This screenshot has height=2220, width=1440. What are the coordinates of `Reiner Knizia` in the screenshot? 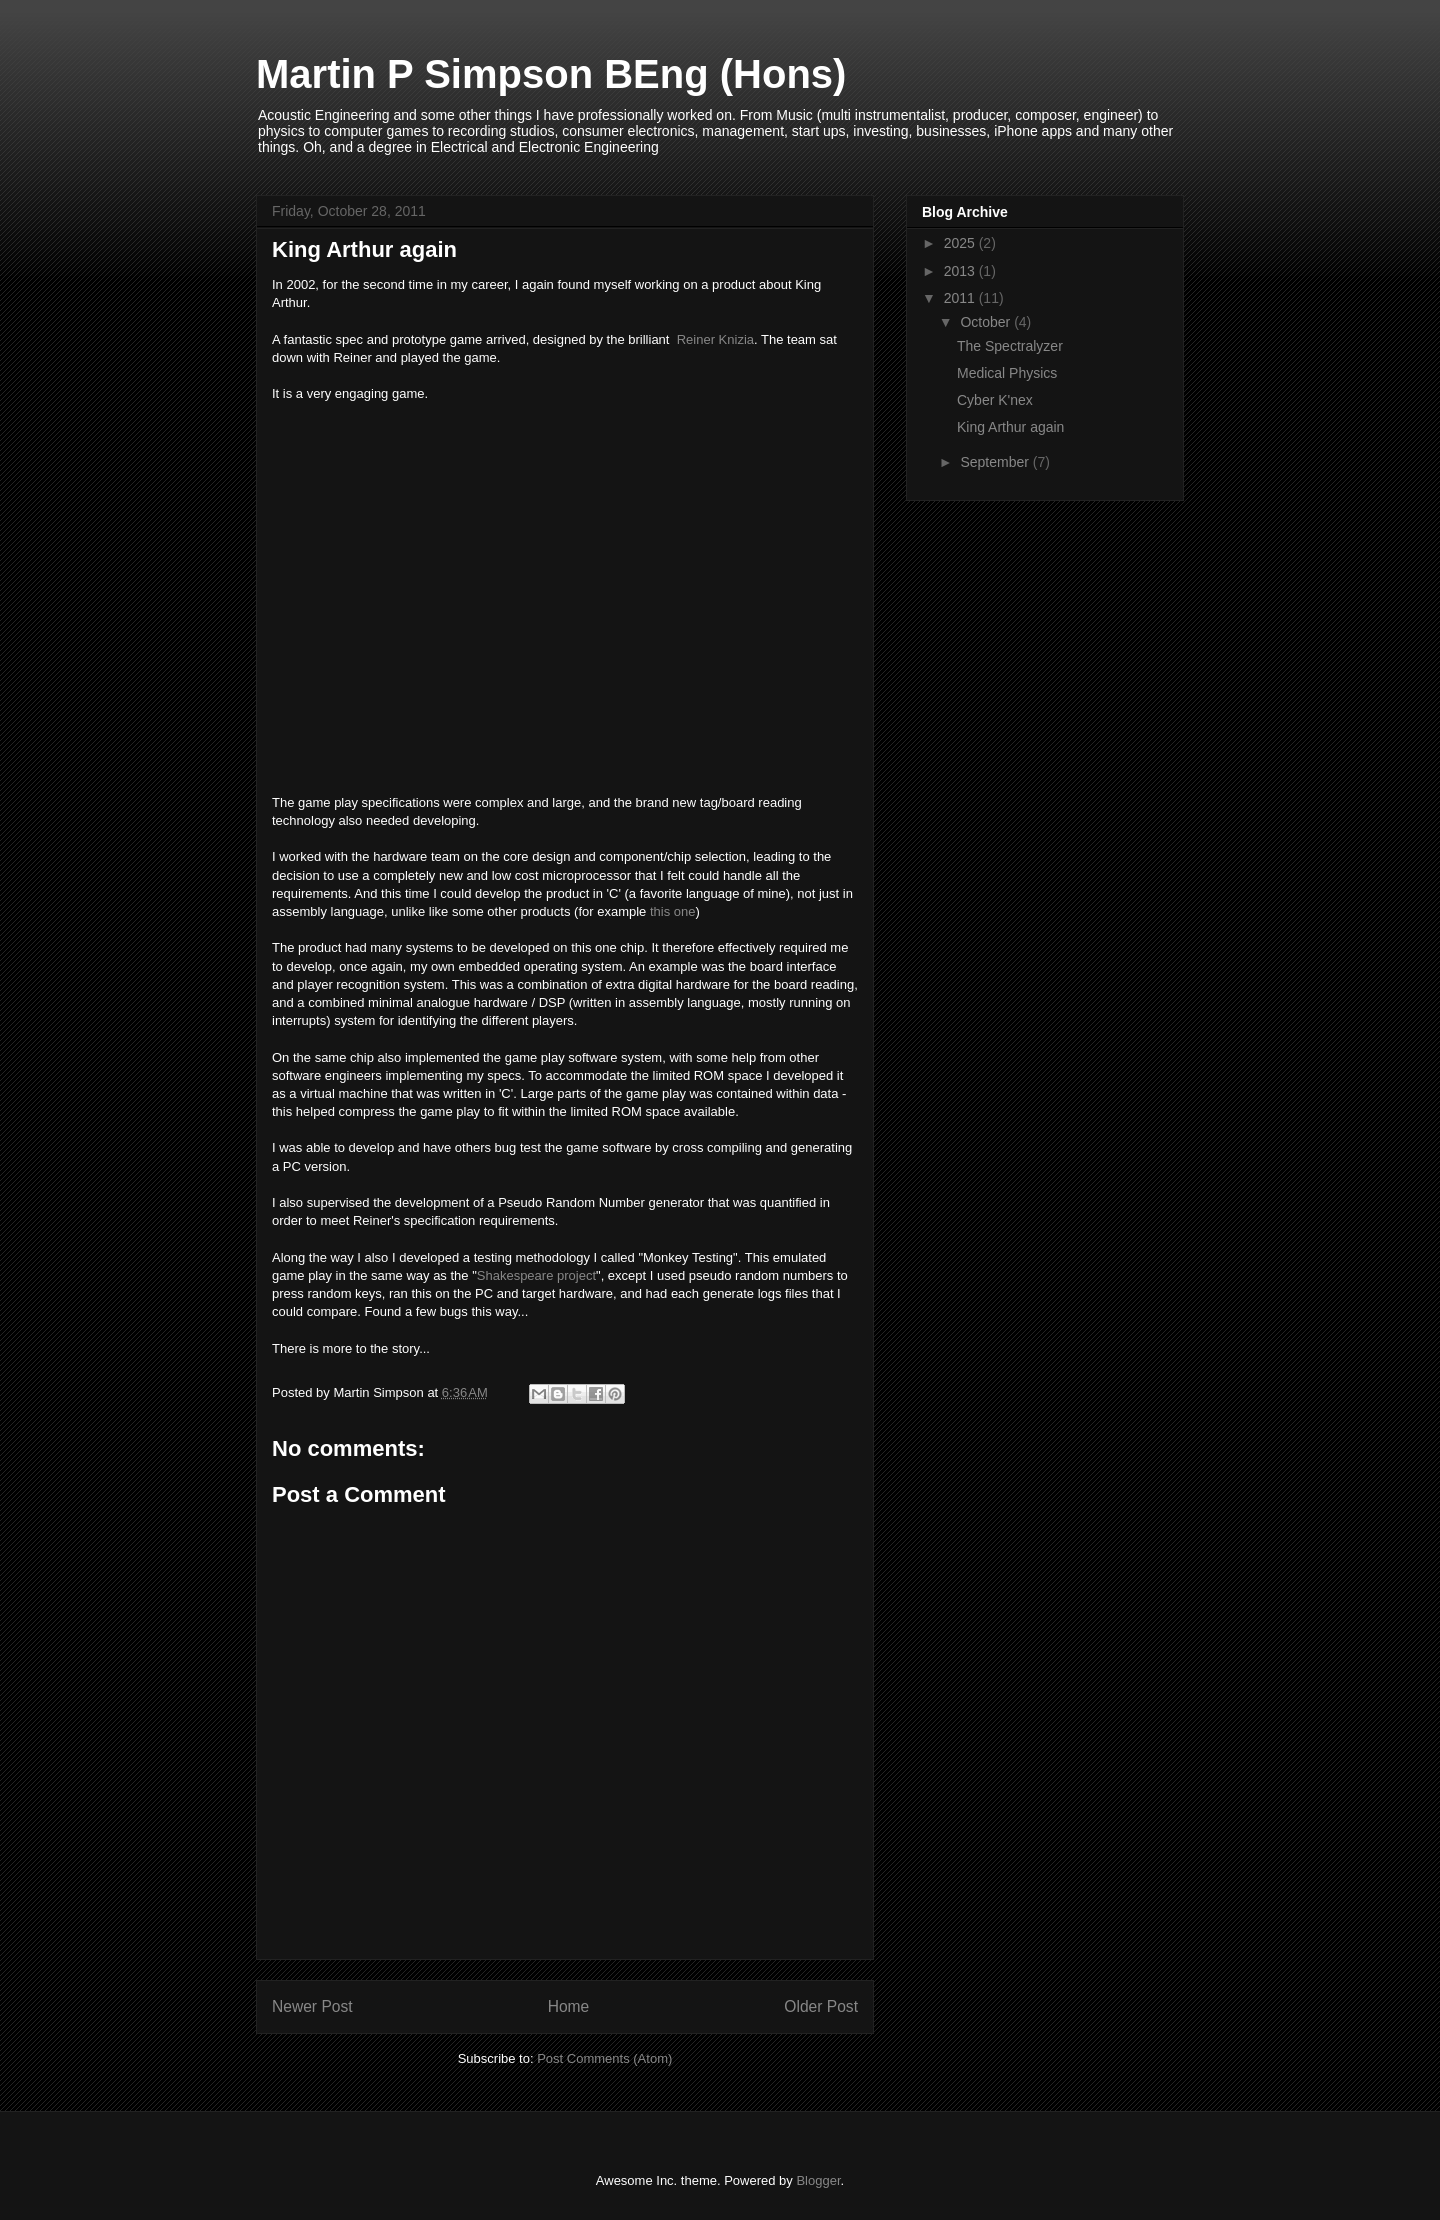 It's located at (715, 339).